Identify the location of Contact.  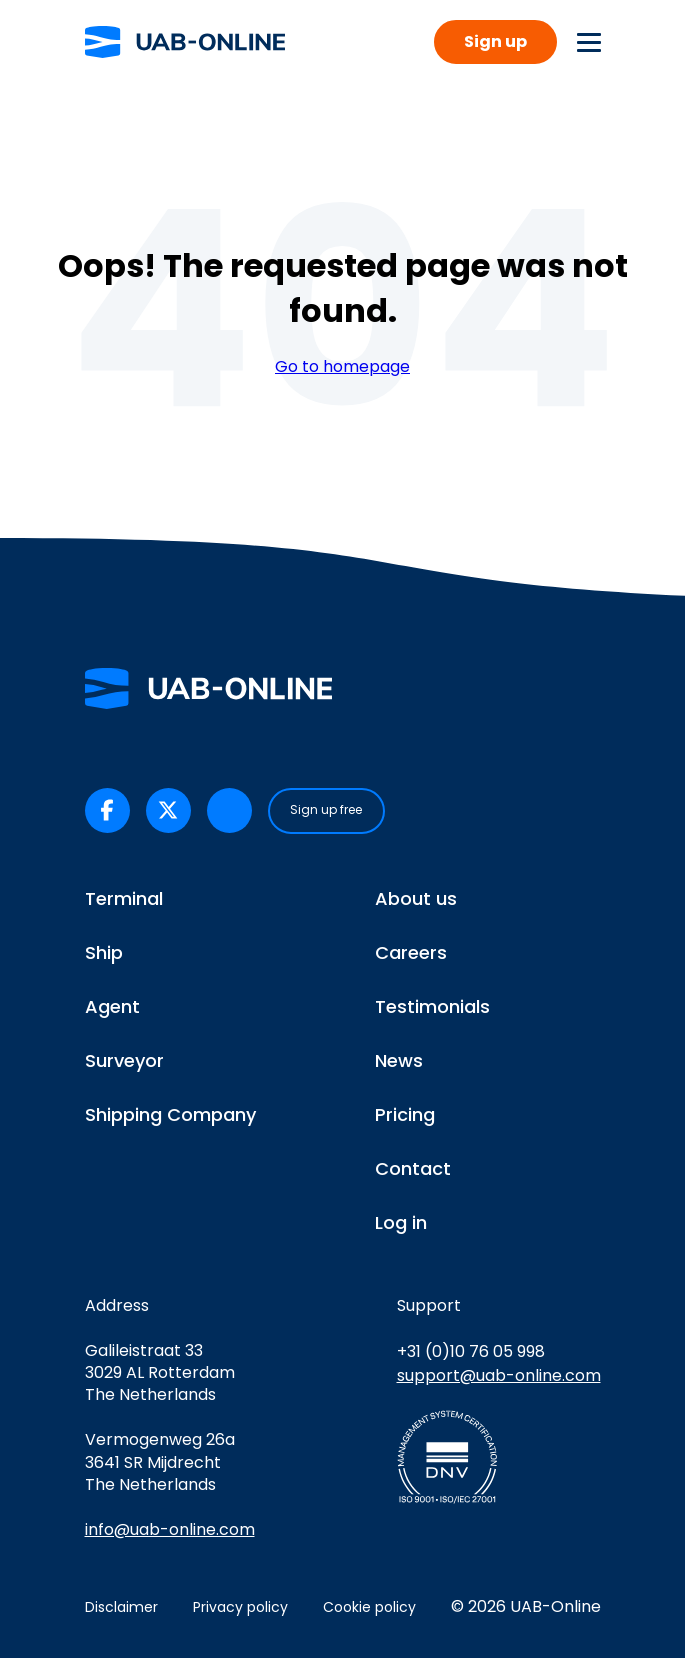
(413, 1168).